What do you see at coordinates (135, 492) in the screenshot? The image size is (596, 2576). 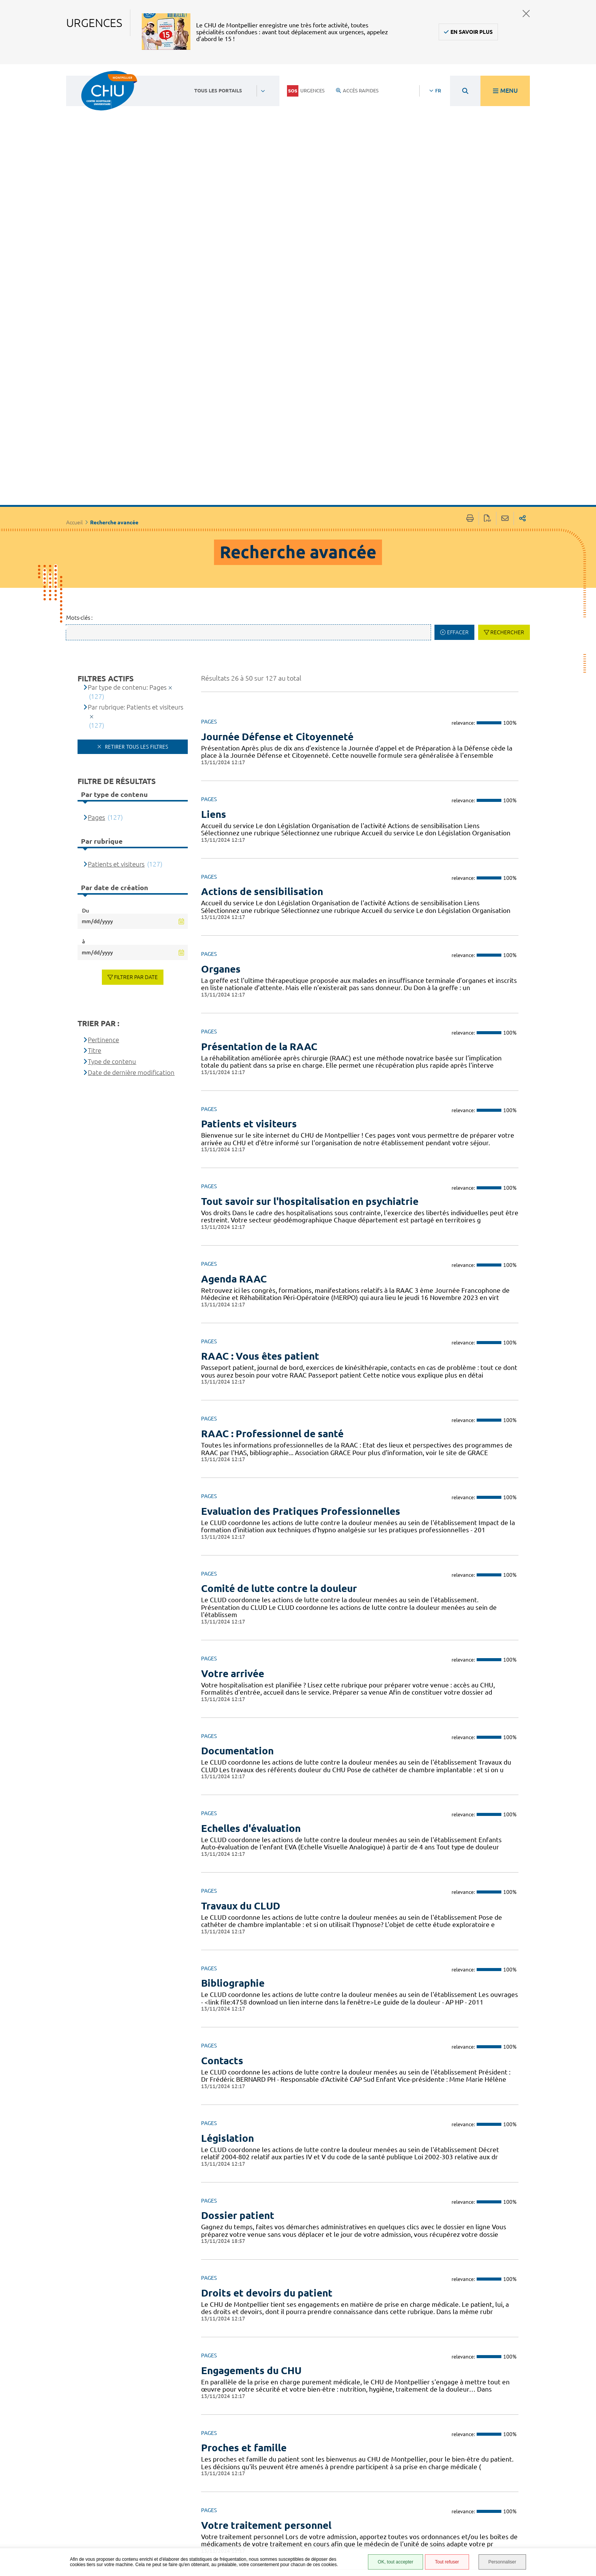 I see `Retirer tous les filtres` at bounding box center [135, 492].